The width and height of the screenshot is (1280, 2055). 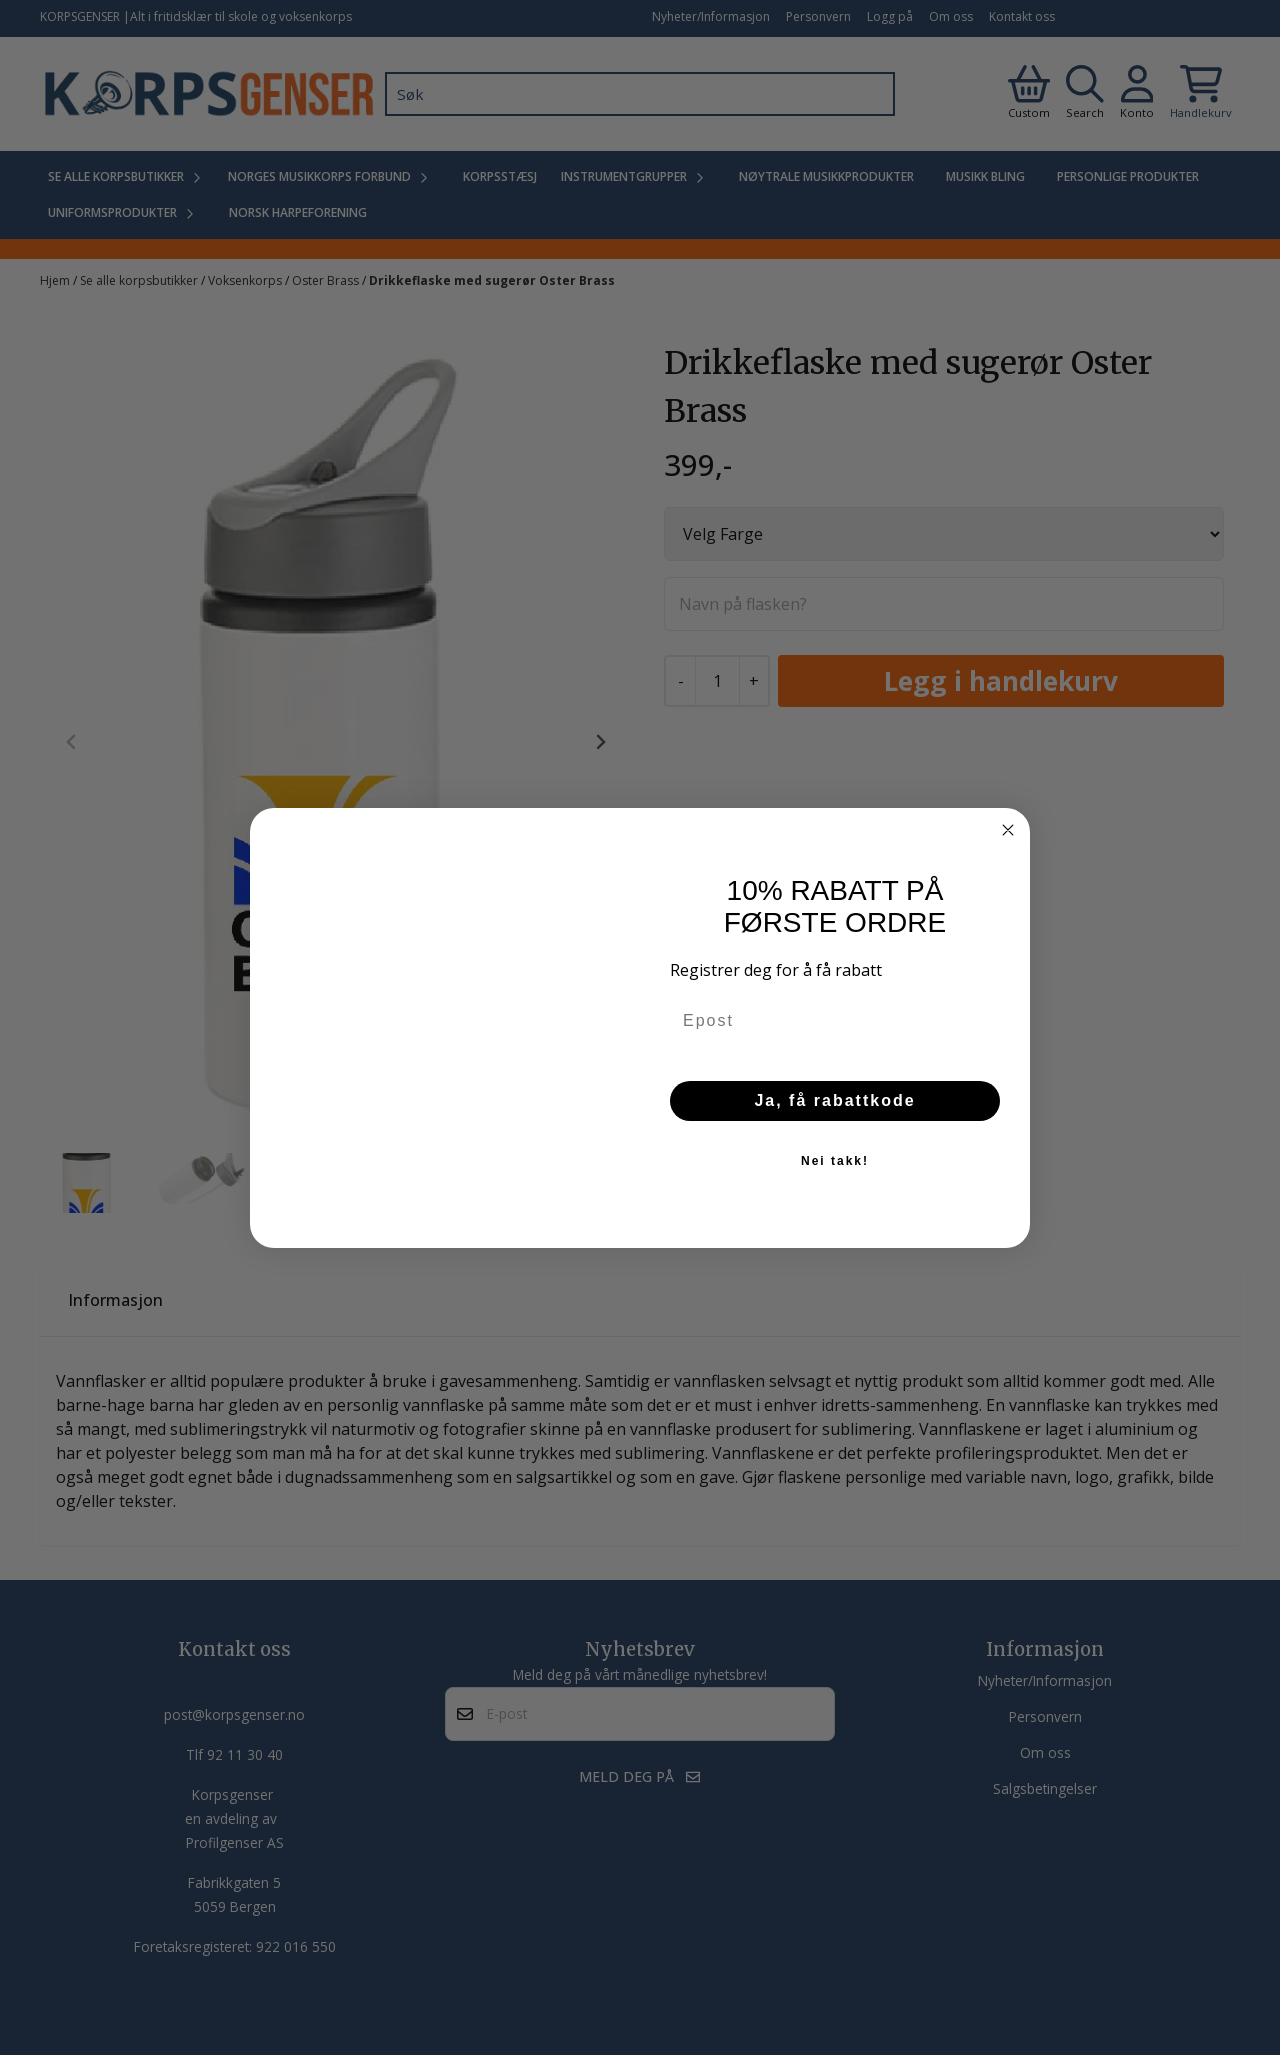 I want to click on [tab], so click(x=322, y=1127).